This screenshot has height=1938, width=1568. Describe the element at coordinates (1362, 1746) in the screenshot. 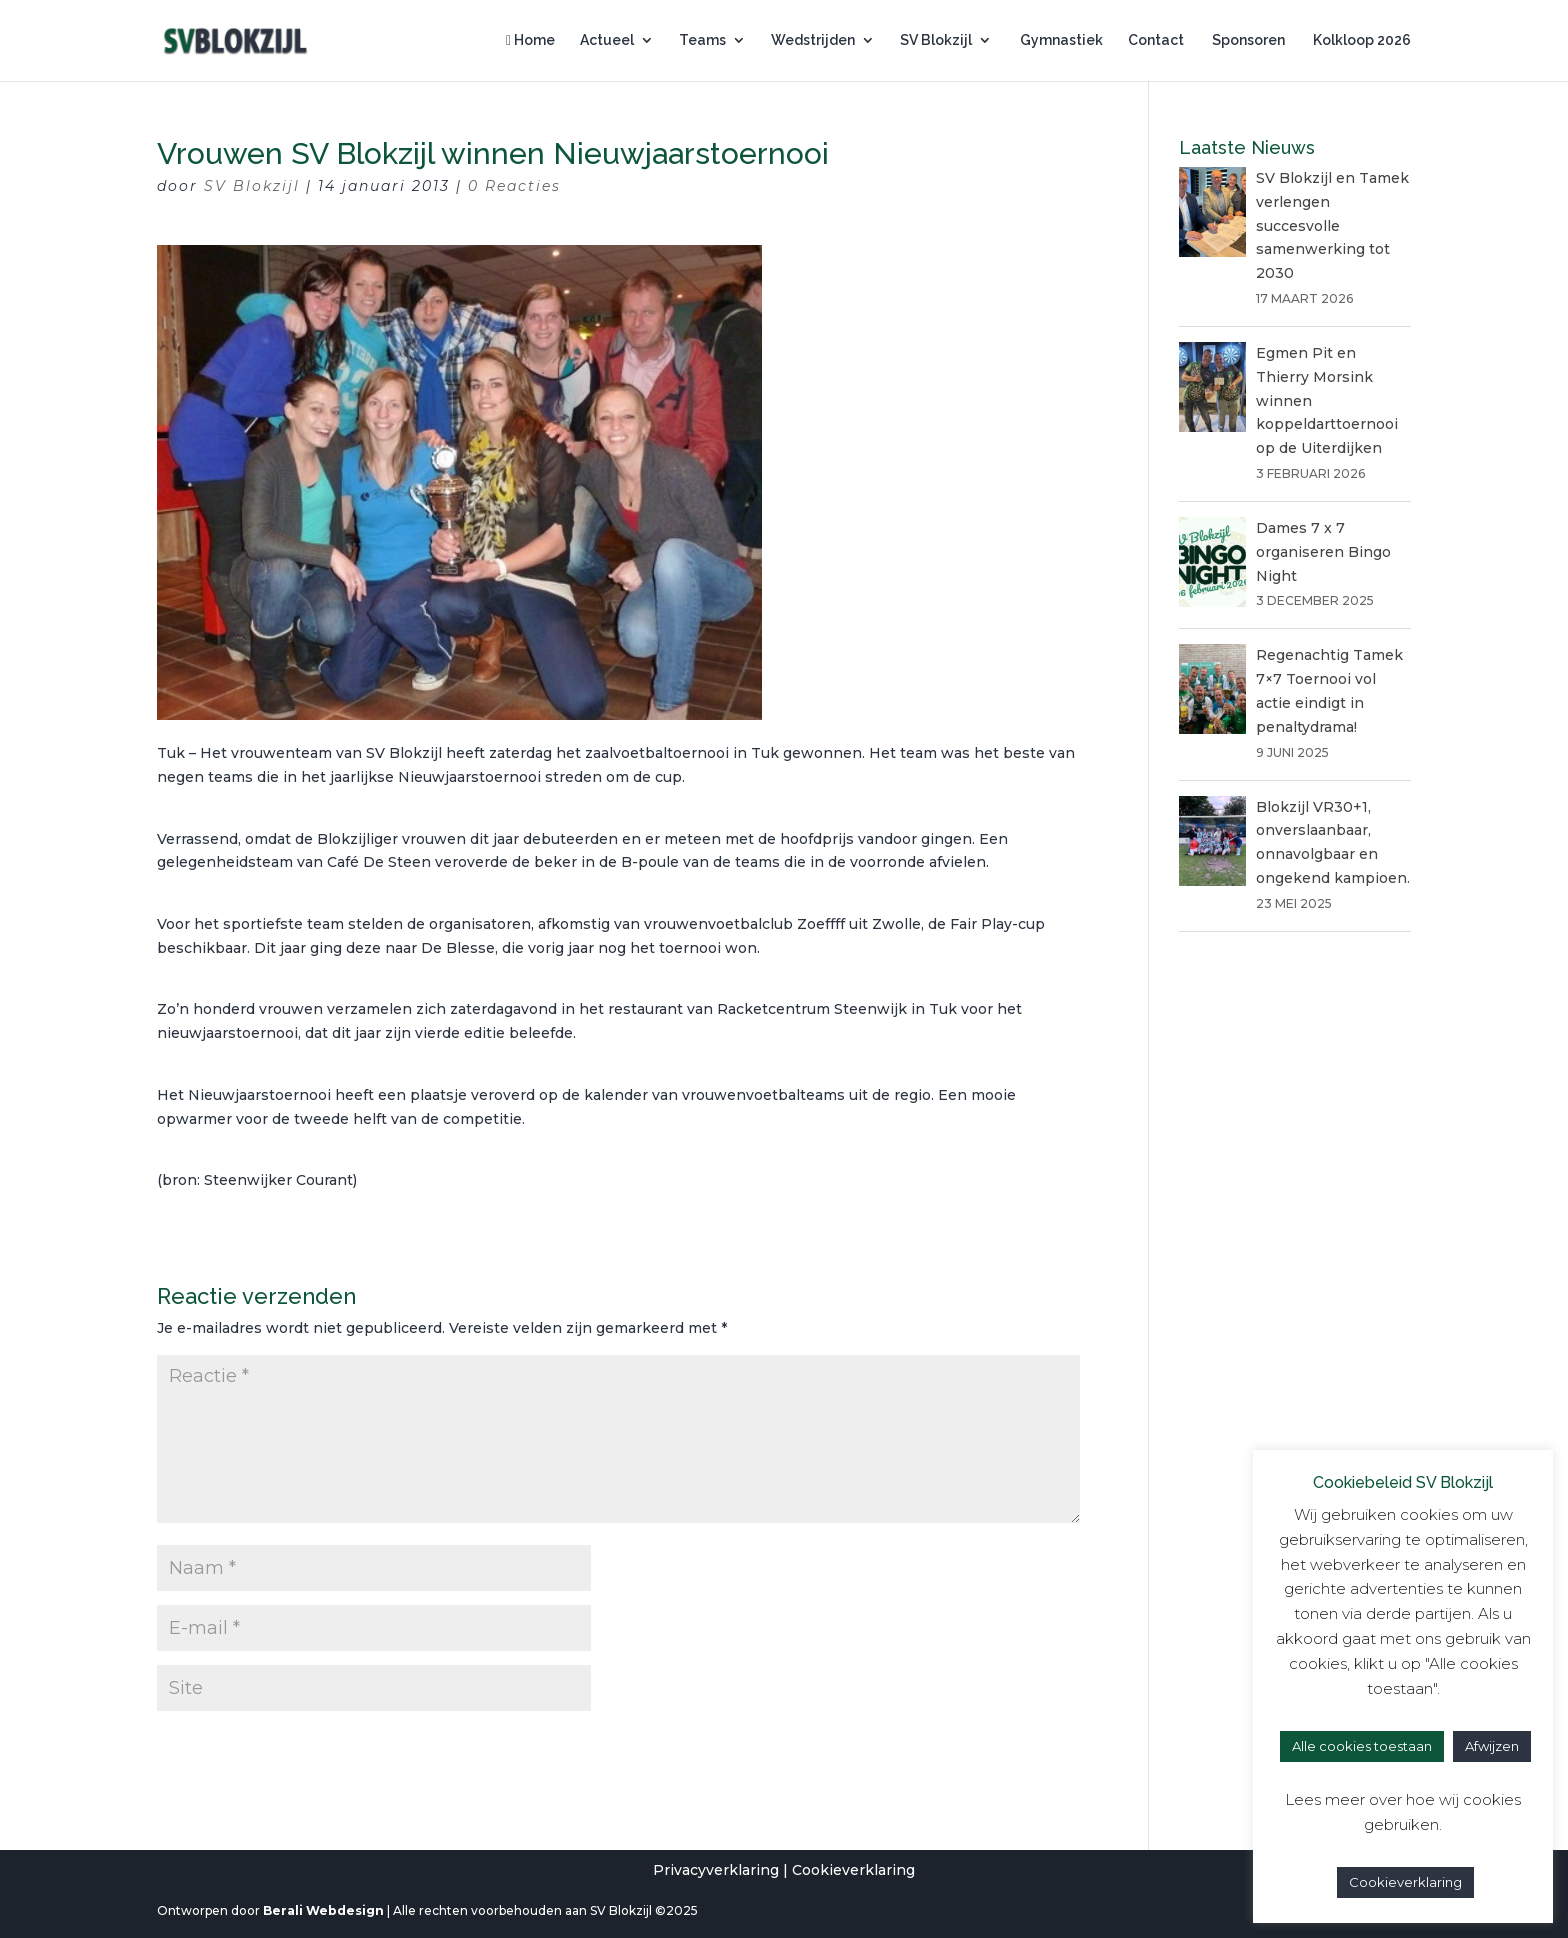

I see `Alle cookies toestaan [button]` at that location.